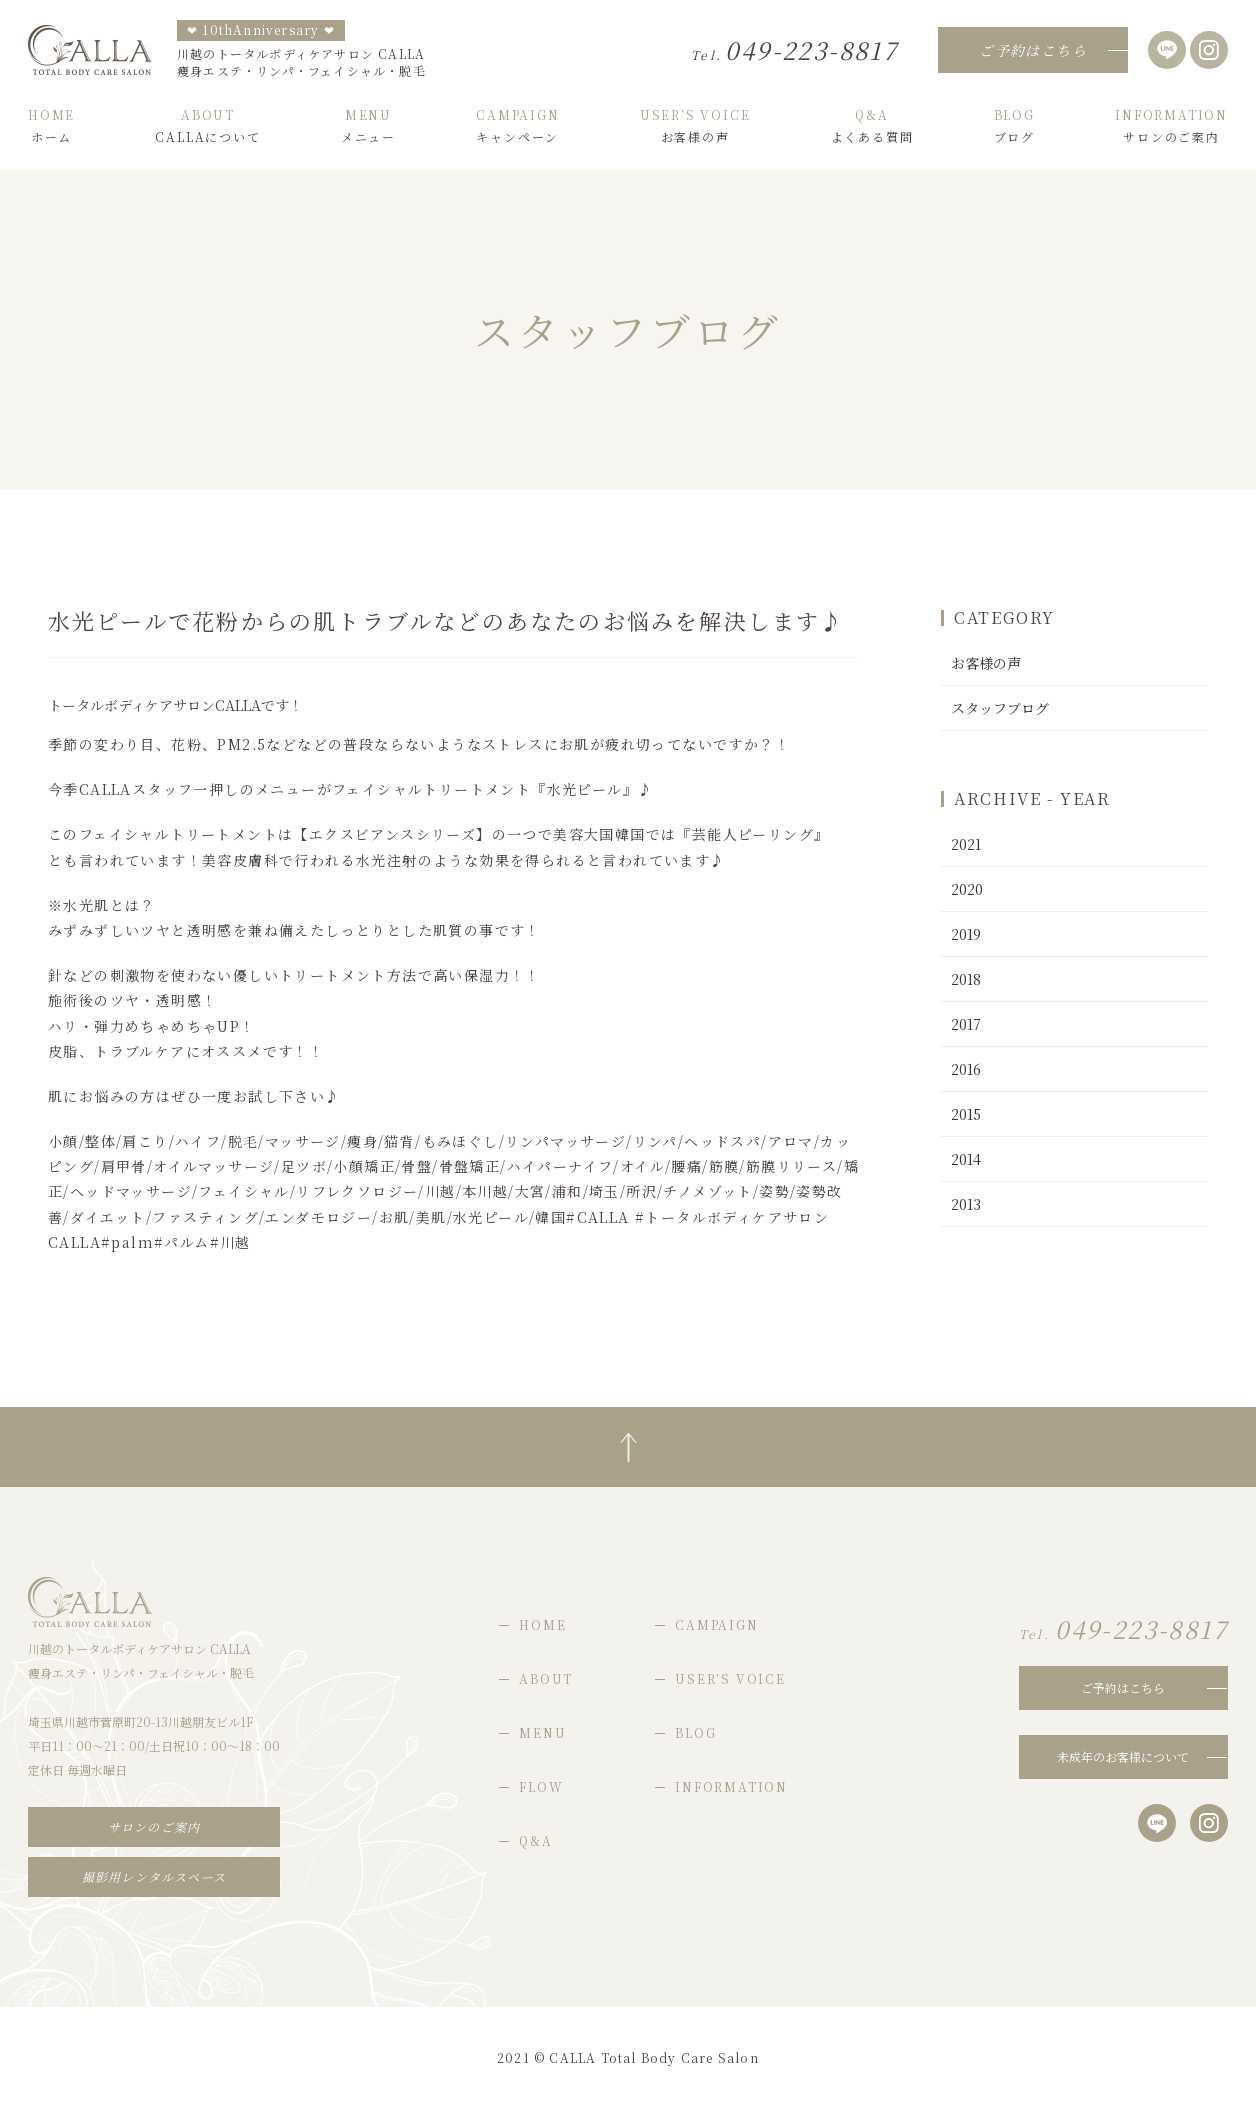 This screenshot has height=2109, width=1256. I want to click on BLOG, so click(695, 1732).